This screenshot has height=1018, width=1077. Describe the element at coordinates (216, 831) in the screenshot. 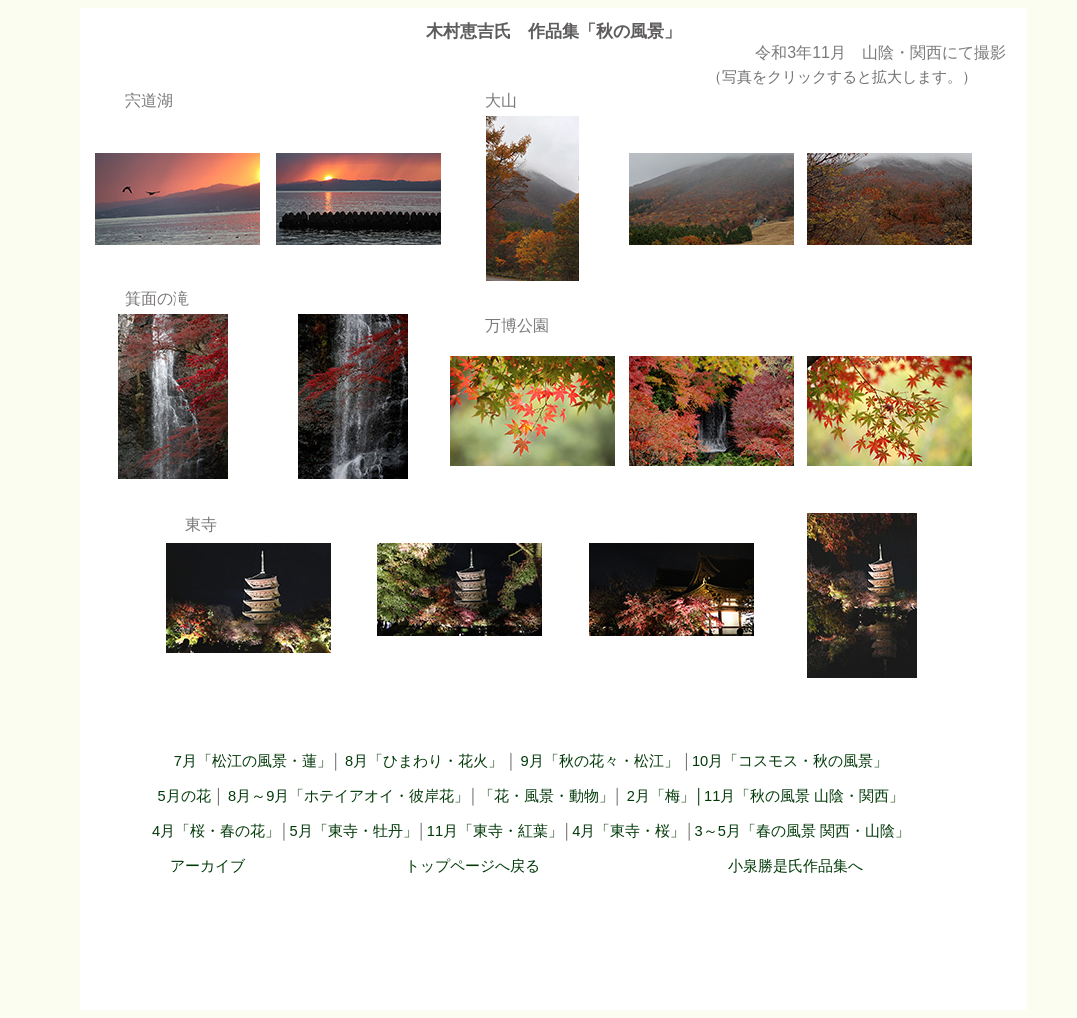

I see `4月「桜・春の花」` at that location.